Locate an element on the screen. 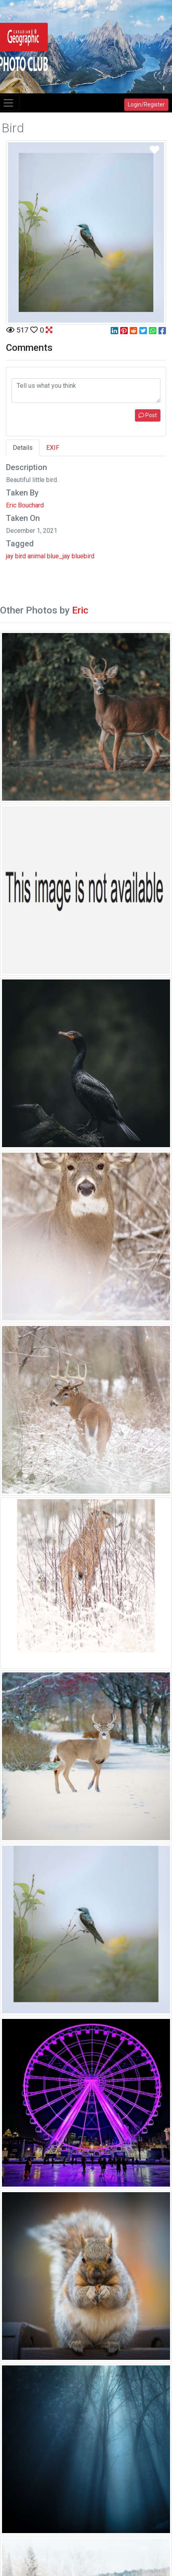 Image resolution: width=172 pixels, height=2576 pixels. Post is located at coordinates (148, 415).